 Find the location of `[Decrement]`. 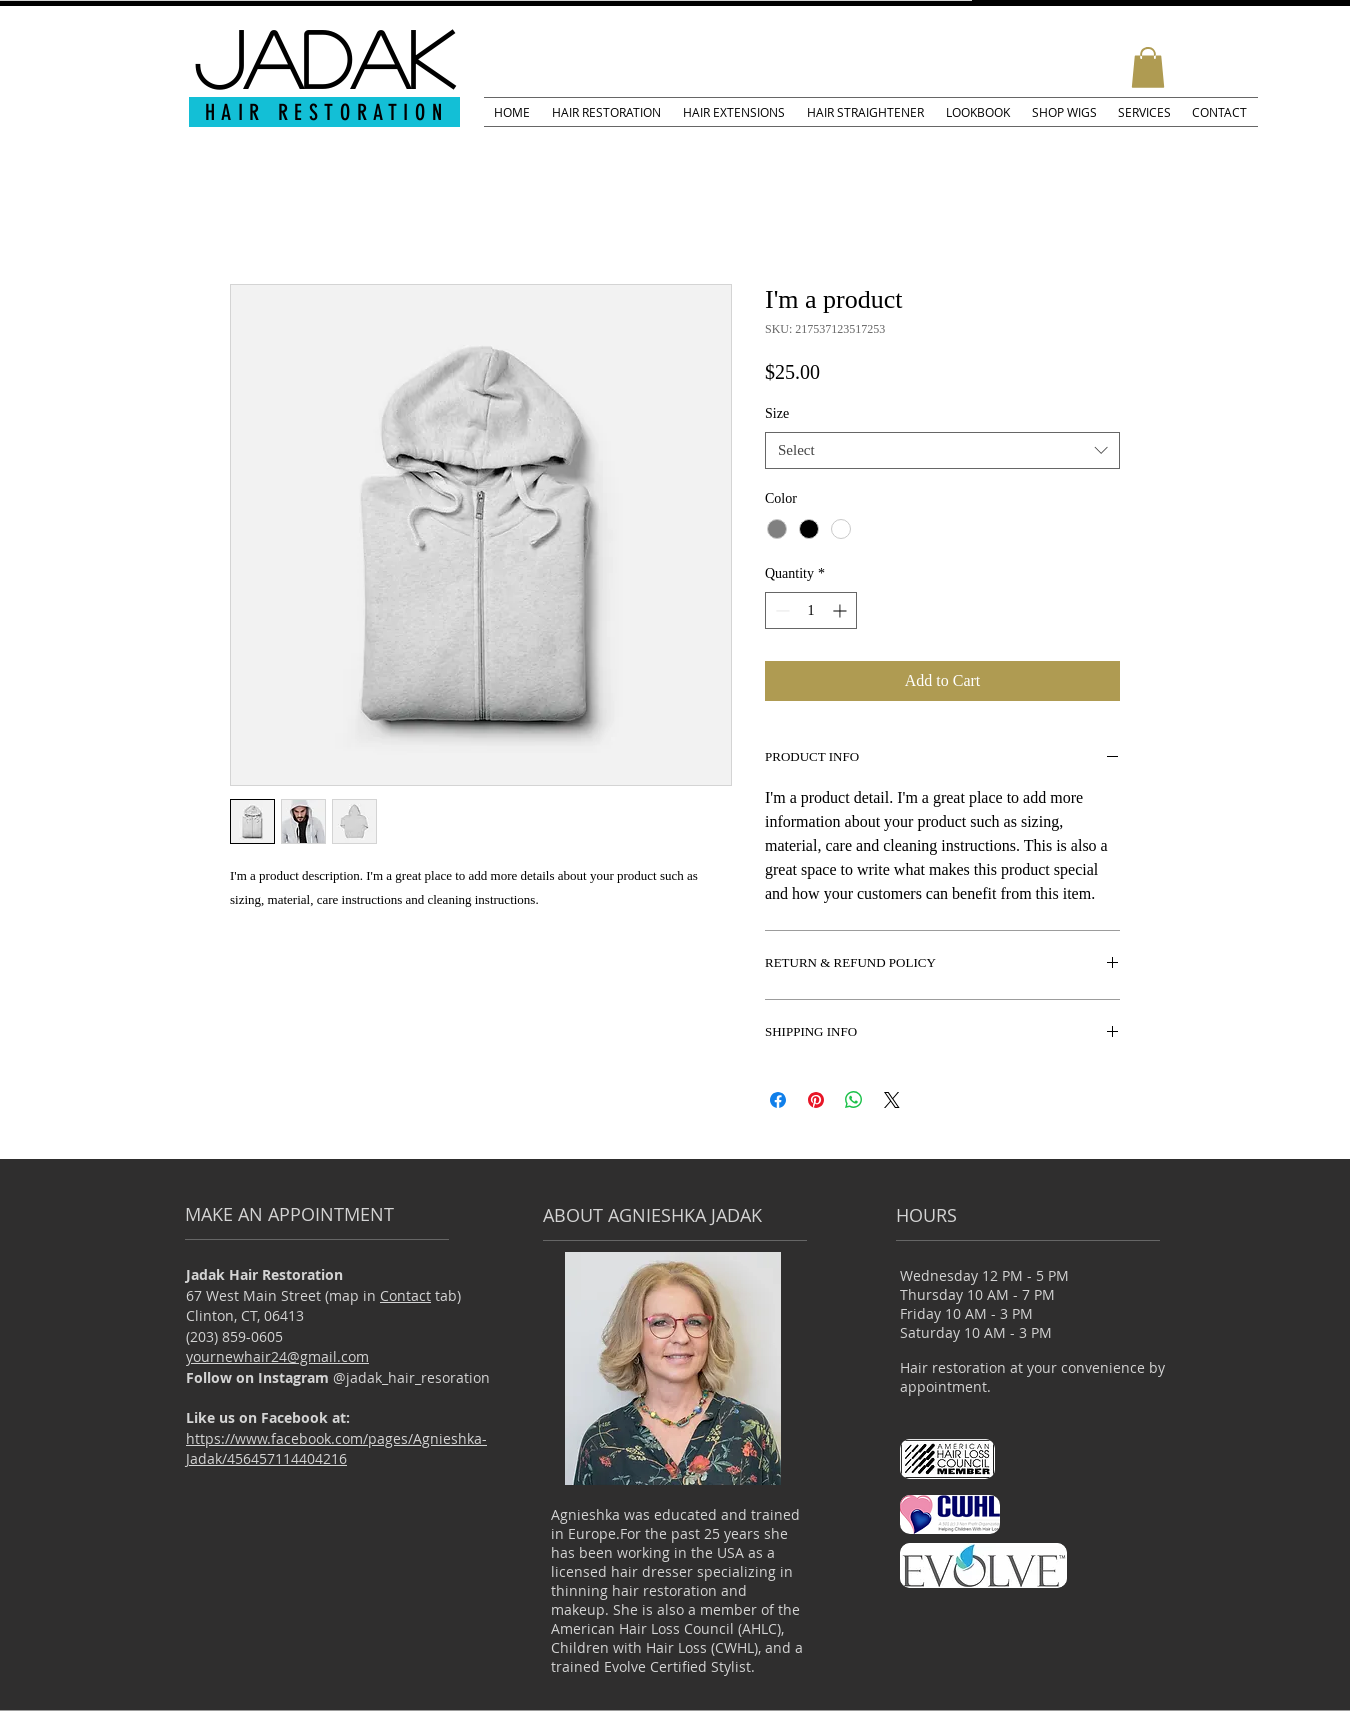

[Decrement] is located at coordinates (780, 610).